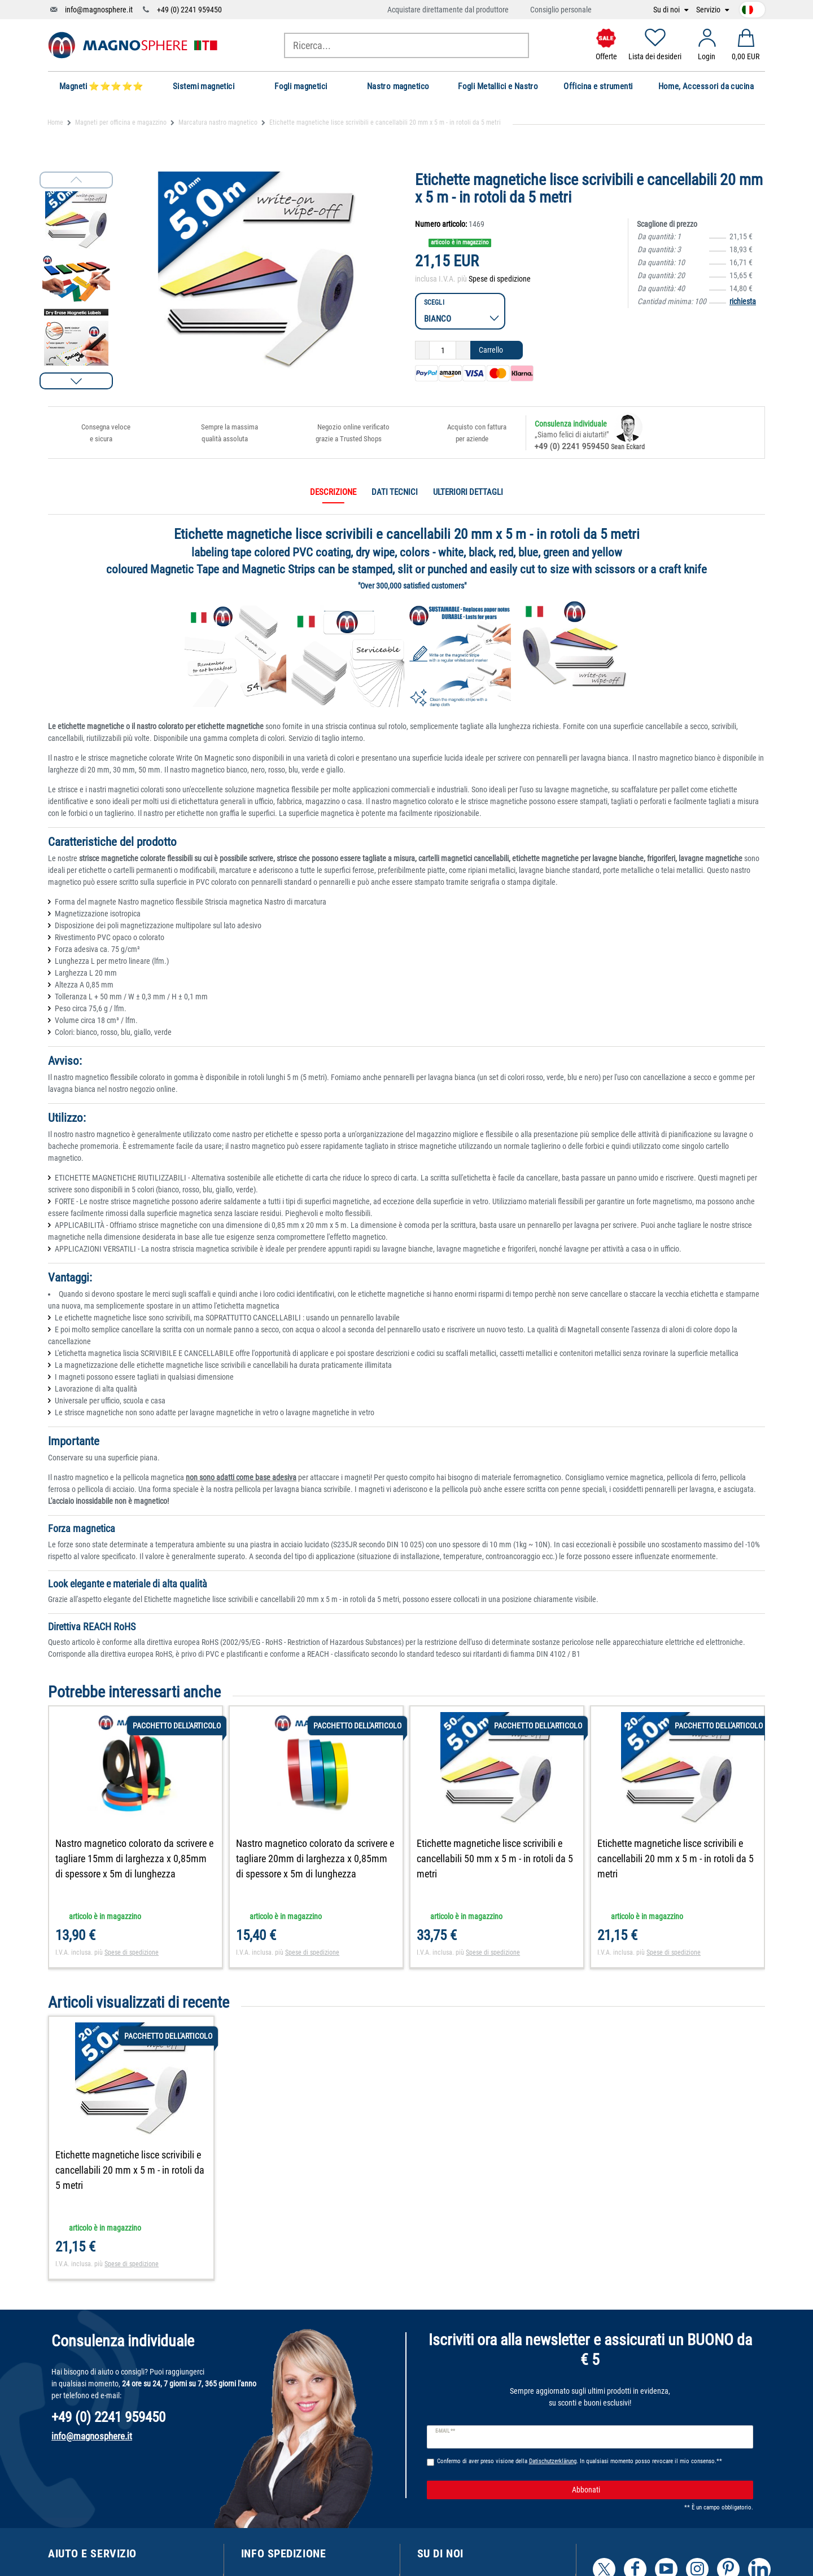 This screenshot has width=813, height=2576. I want to click on [Ceres::Template.itemQuantityInputDecrease], so click(422, 350).